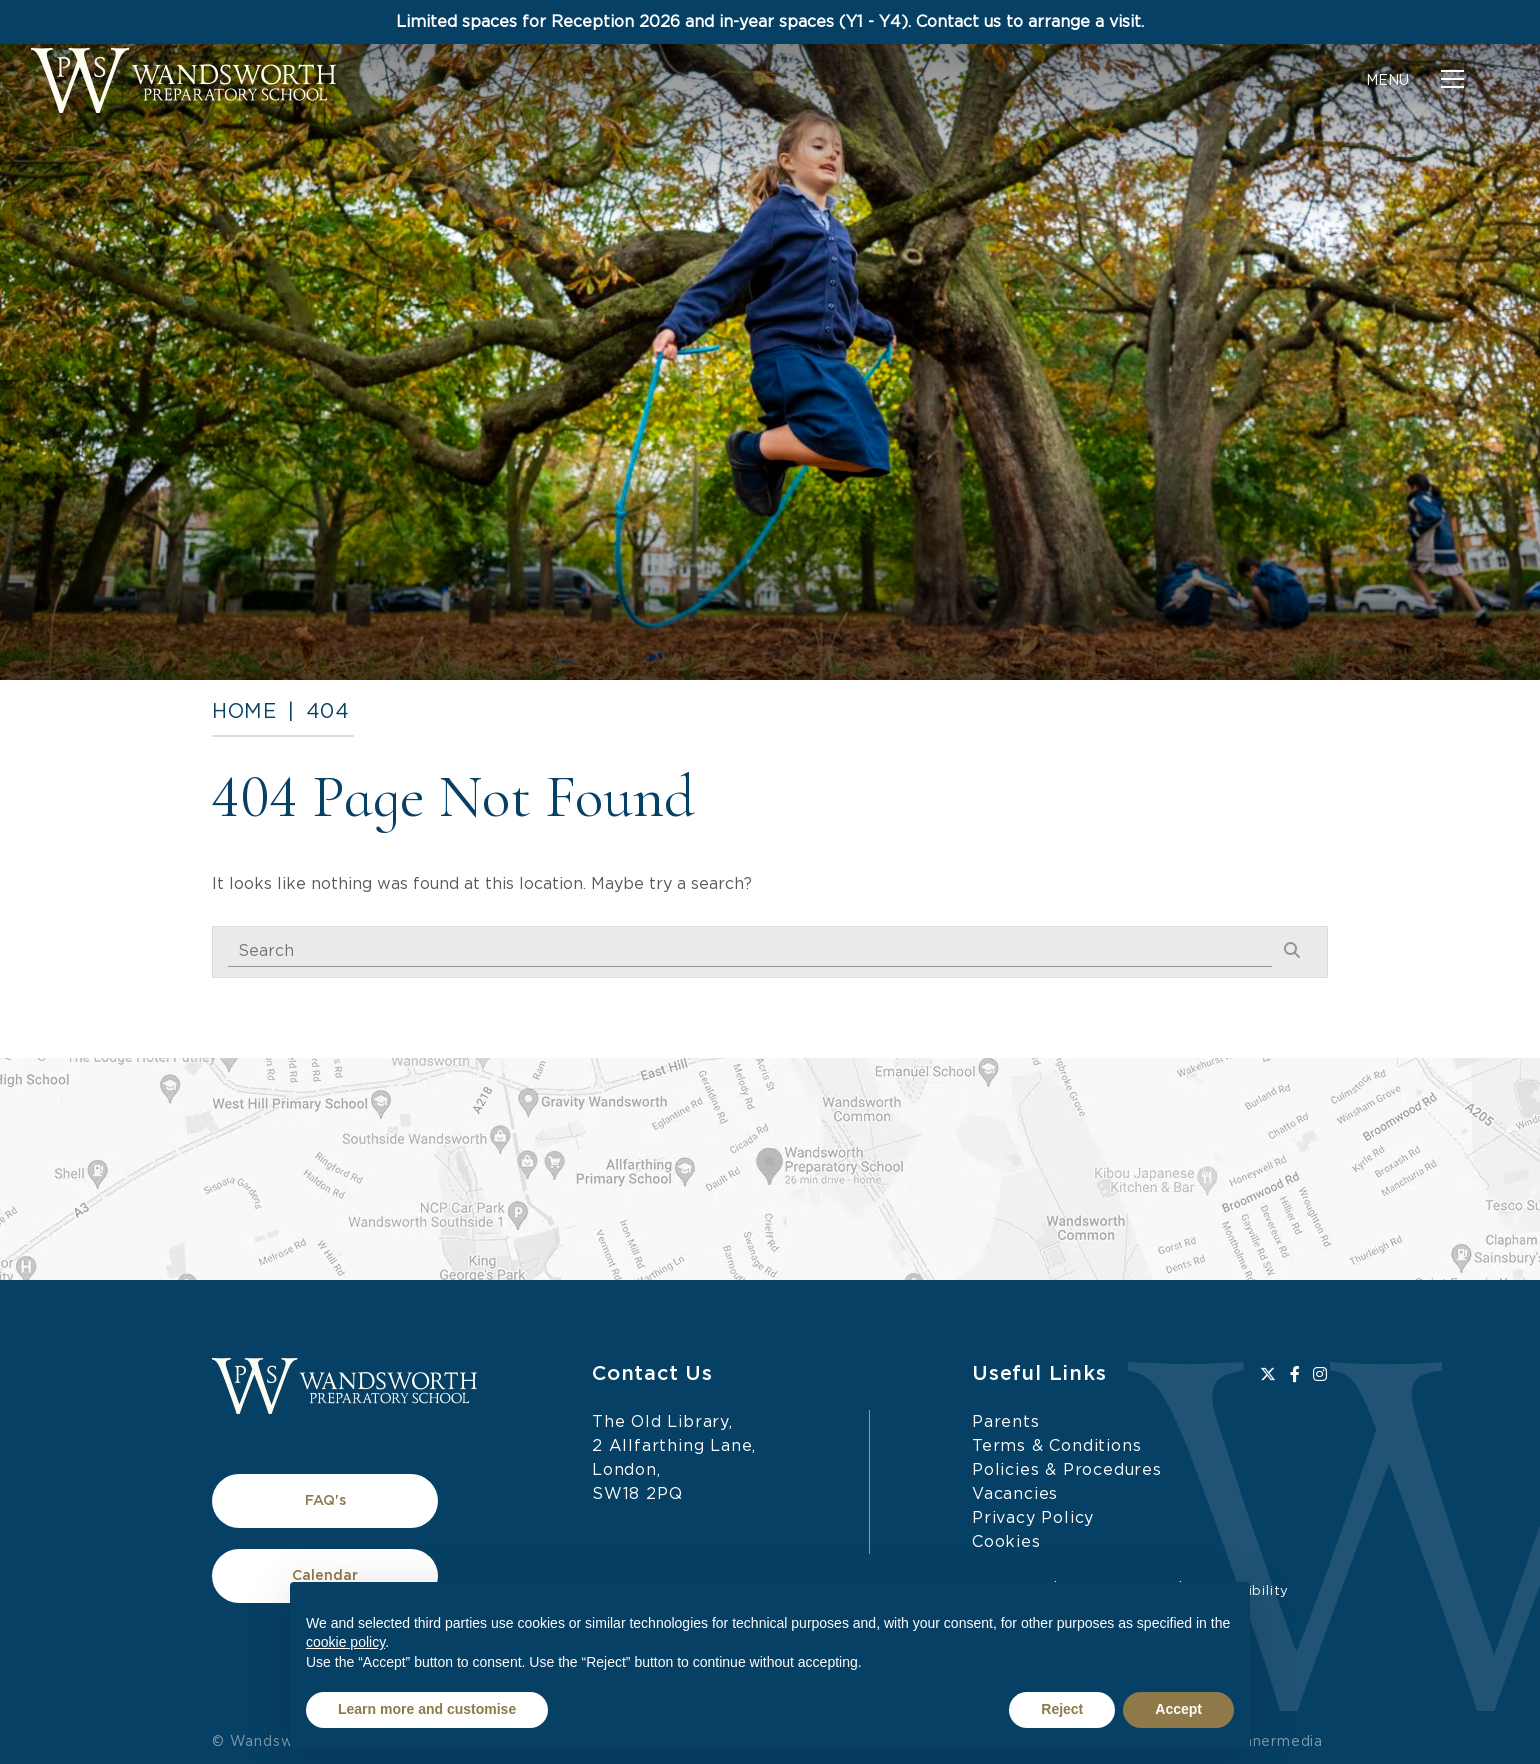 The image size is (1540, 1764). Describe the element at coordinates (1320, 1375) in the screenshot. I see `[Instagram]` at that location.